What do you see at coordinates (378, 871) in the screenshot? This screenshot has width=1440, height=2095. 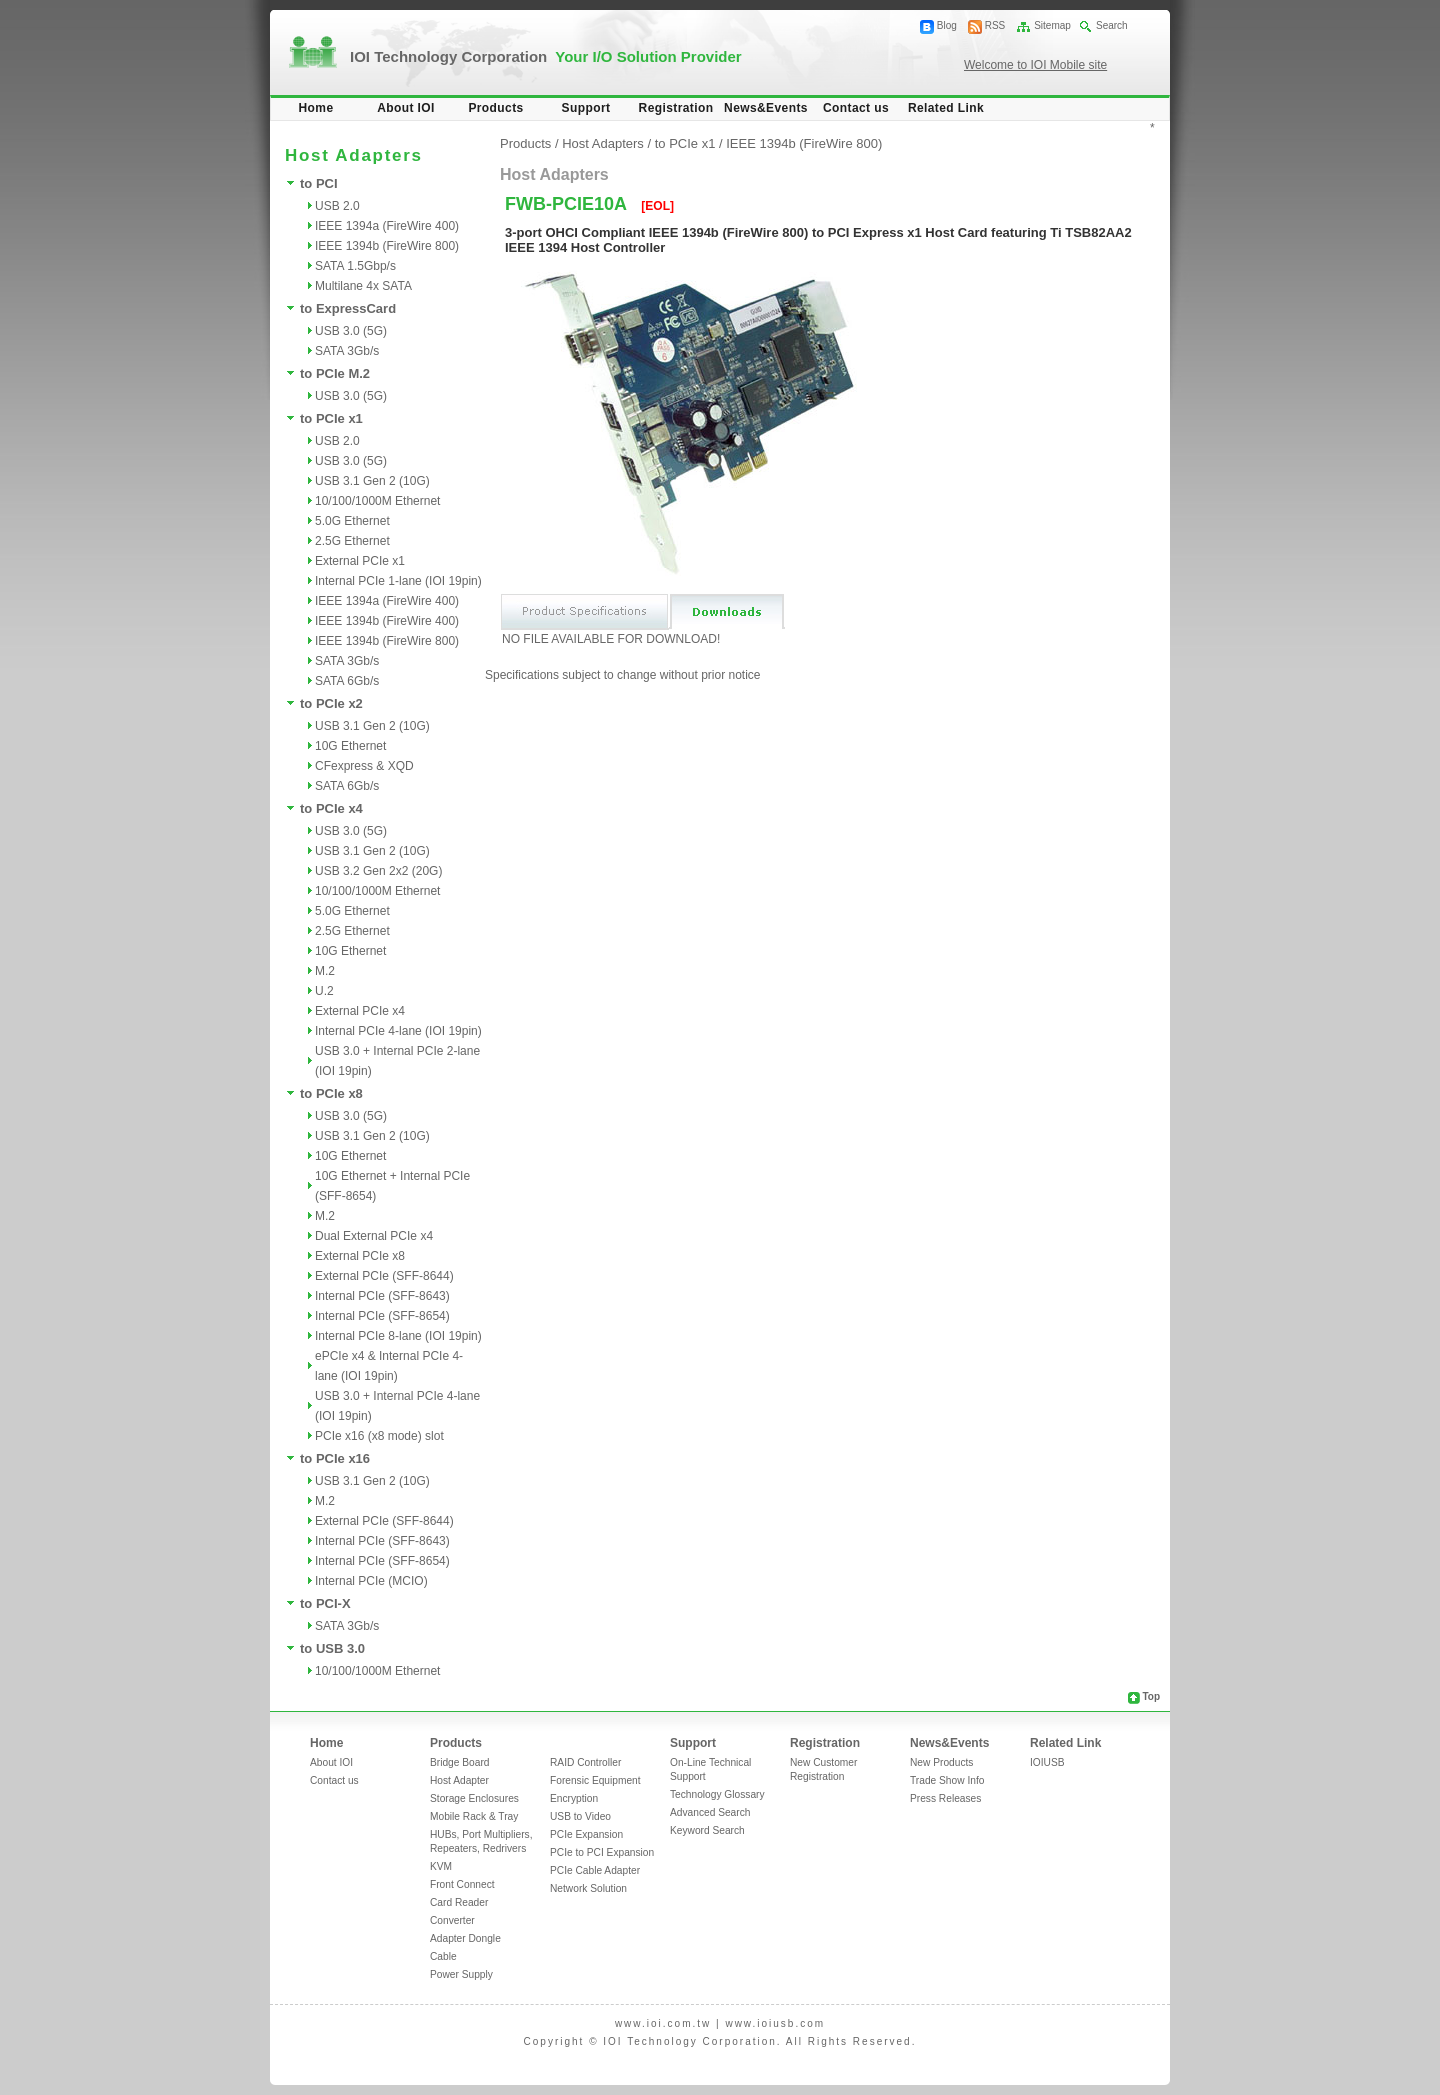 I see `USB 3.2 Gen 2x2 (20G)` at bounding box center [378, 871].